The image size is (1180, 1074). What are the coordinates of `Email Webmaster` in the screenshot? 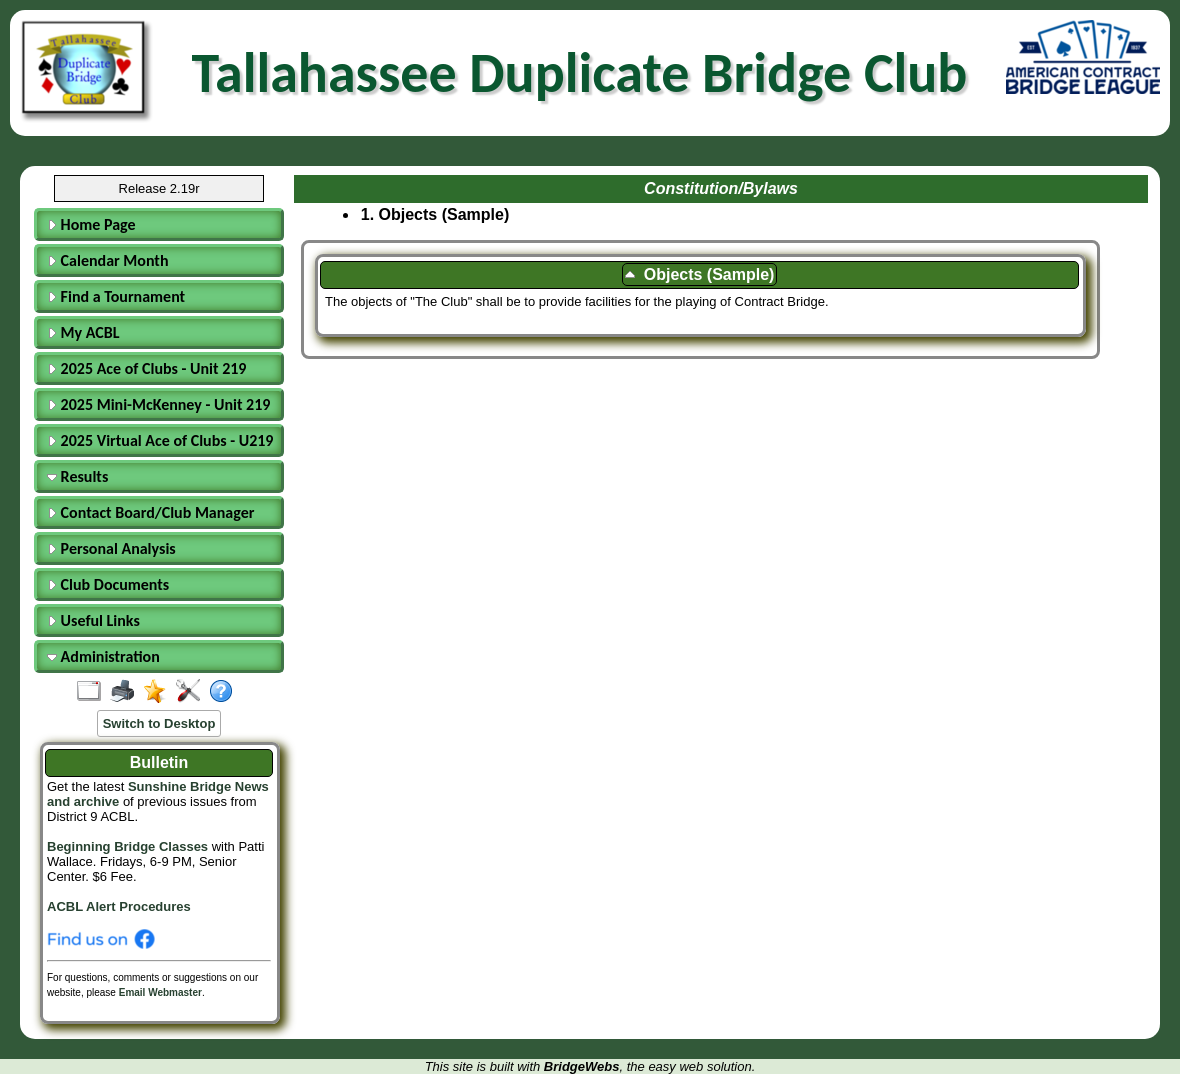 It's located at (160, 992).